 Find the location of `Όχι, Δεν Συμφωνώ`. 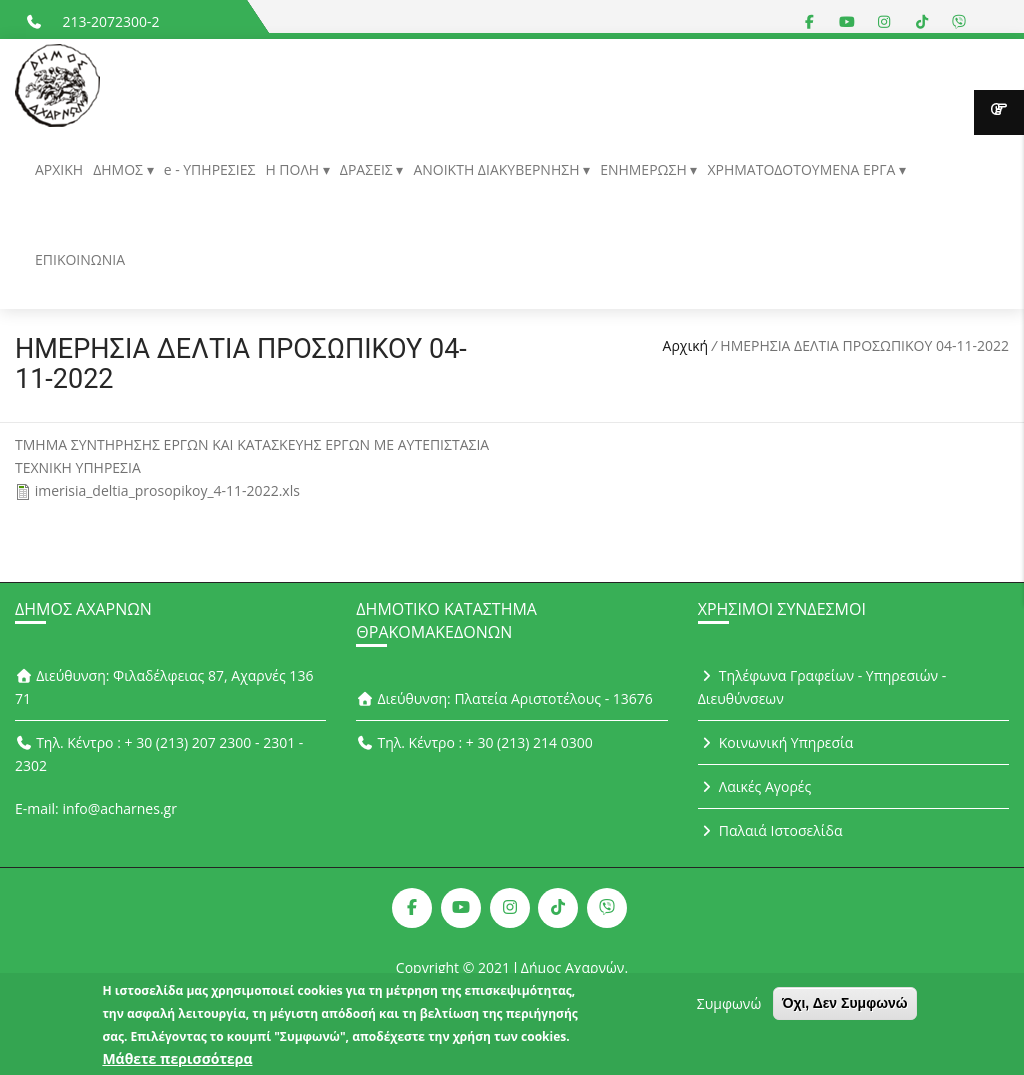

Όχι, Δεν Συμφωνώ is located at coordinates (845, 1010).